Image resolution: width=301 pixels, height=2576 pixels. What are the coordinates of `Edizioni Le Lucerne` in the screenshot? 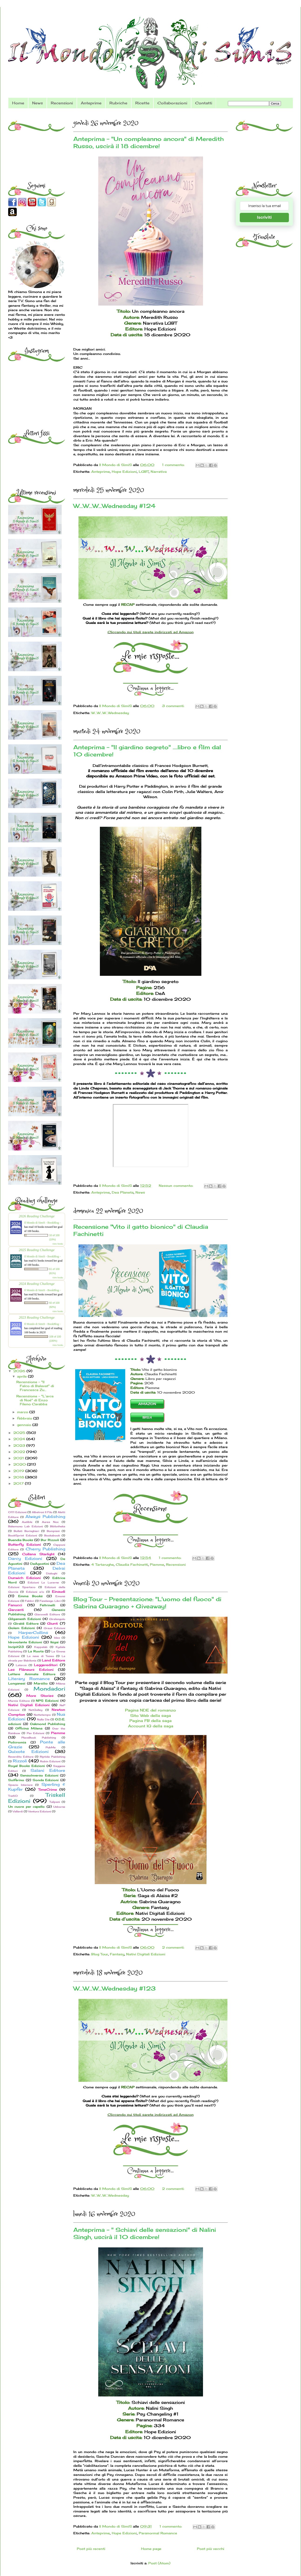 It's located at (43, 1582).